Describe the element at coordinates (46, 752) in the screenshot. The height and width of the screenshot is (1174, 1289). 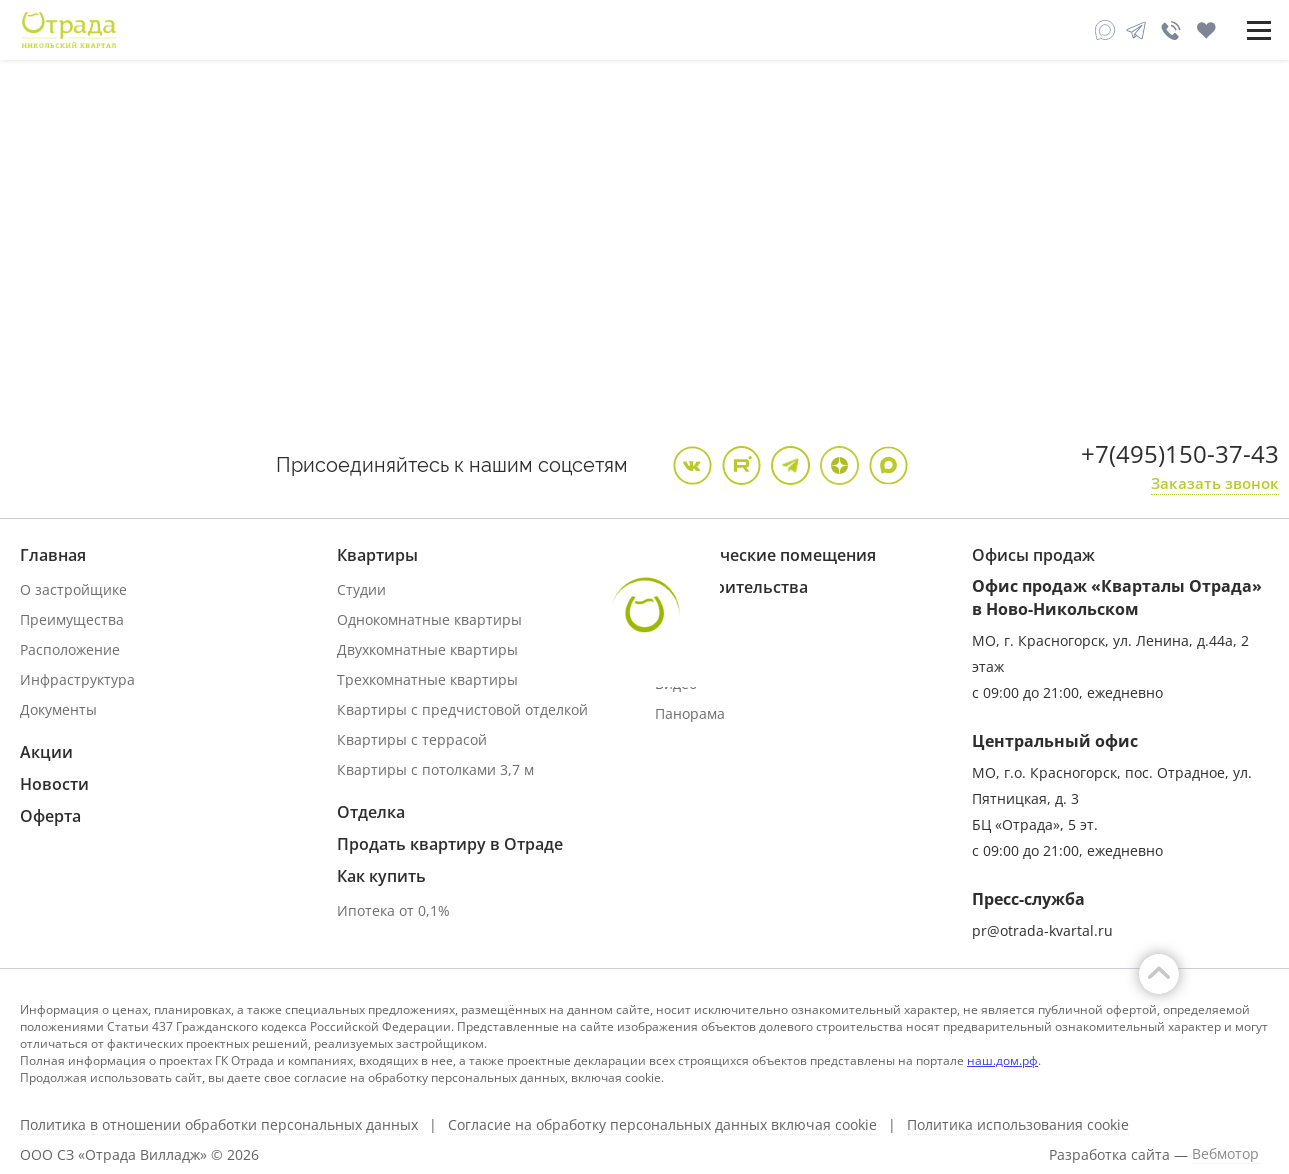
I see `Акции` at that location.